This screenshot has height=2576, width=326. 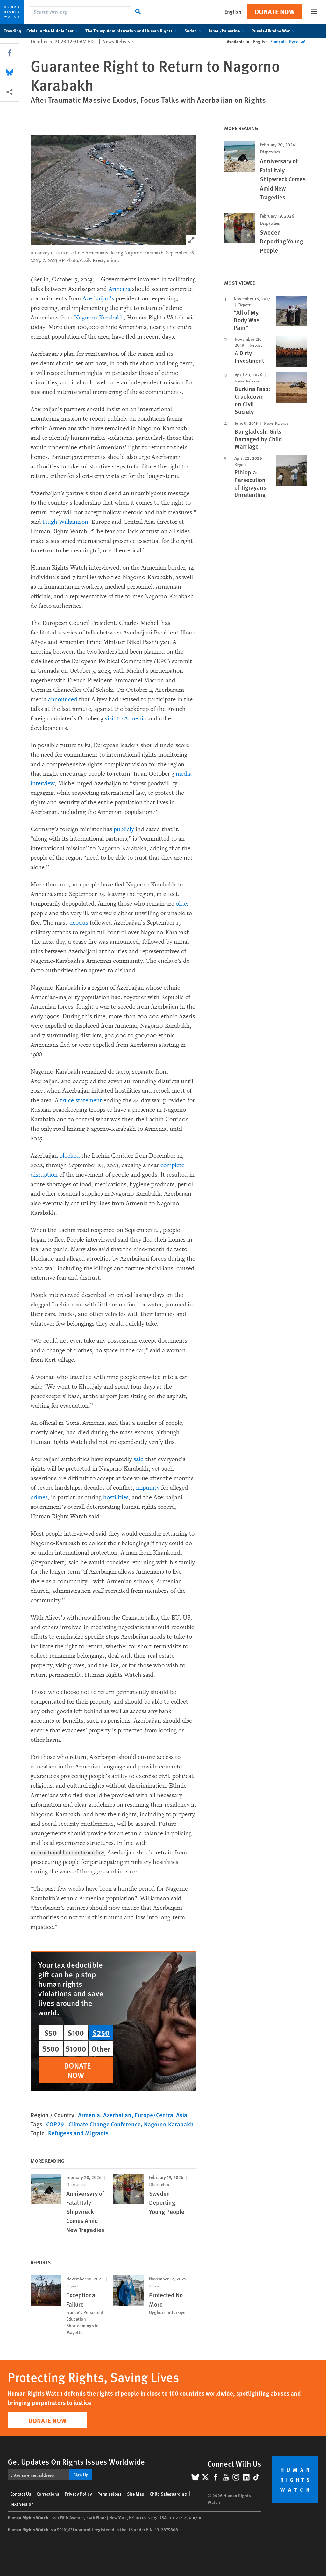 What do you see at coordinates (75, 2032) in the screenshot?
I see `$100` at bounding box center [75, 2032].